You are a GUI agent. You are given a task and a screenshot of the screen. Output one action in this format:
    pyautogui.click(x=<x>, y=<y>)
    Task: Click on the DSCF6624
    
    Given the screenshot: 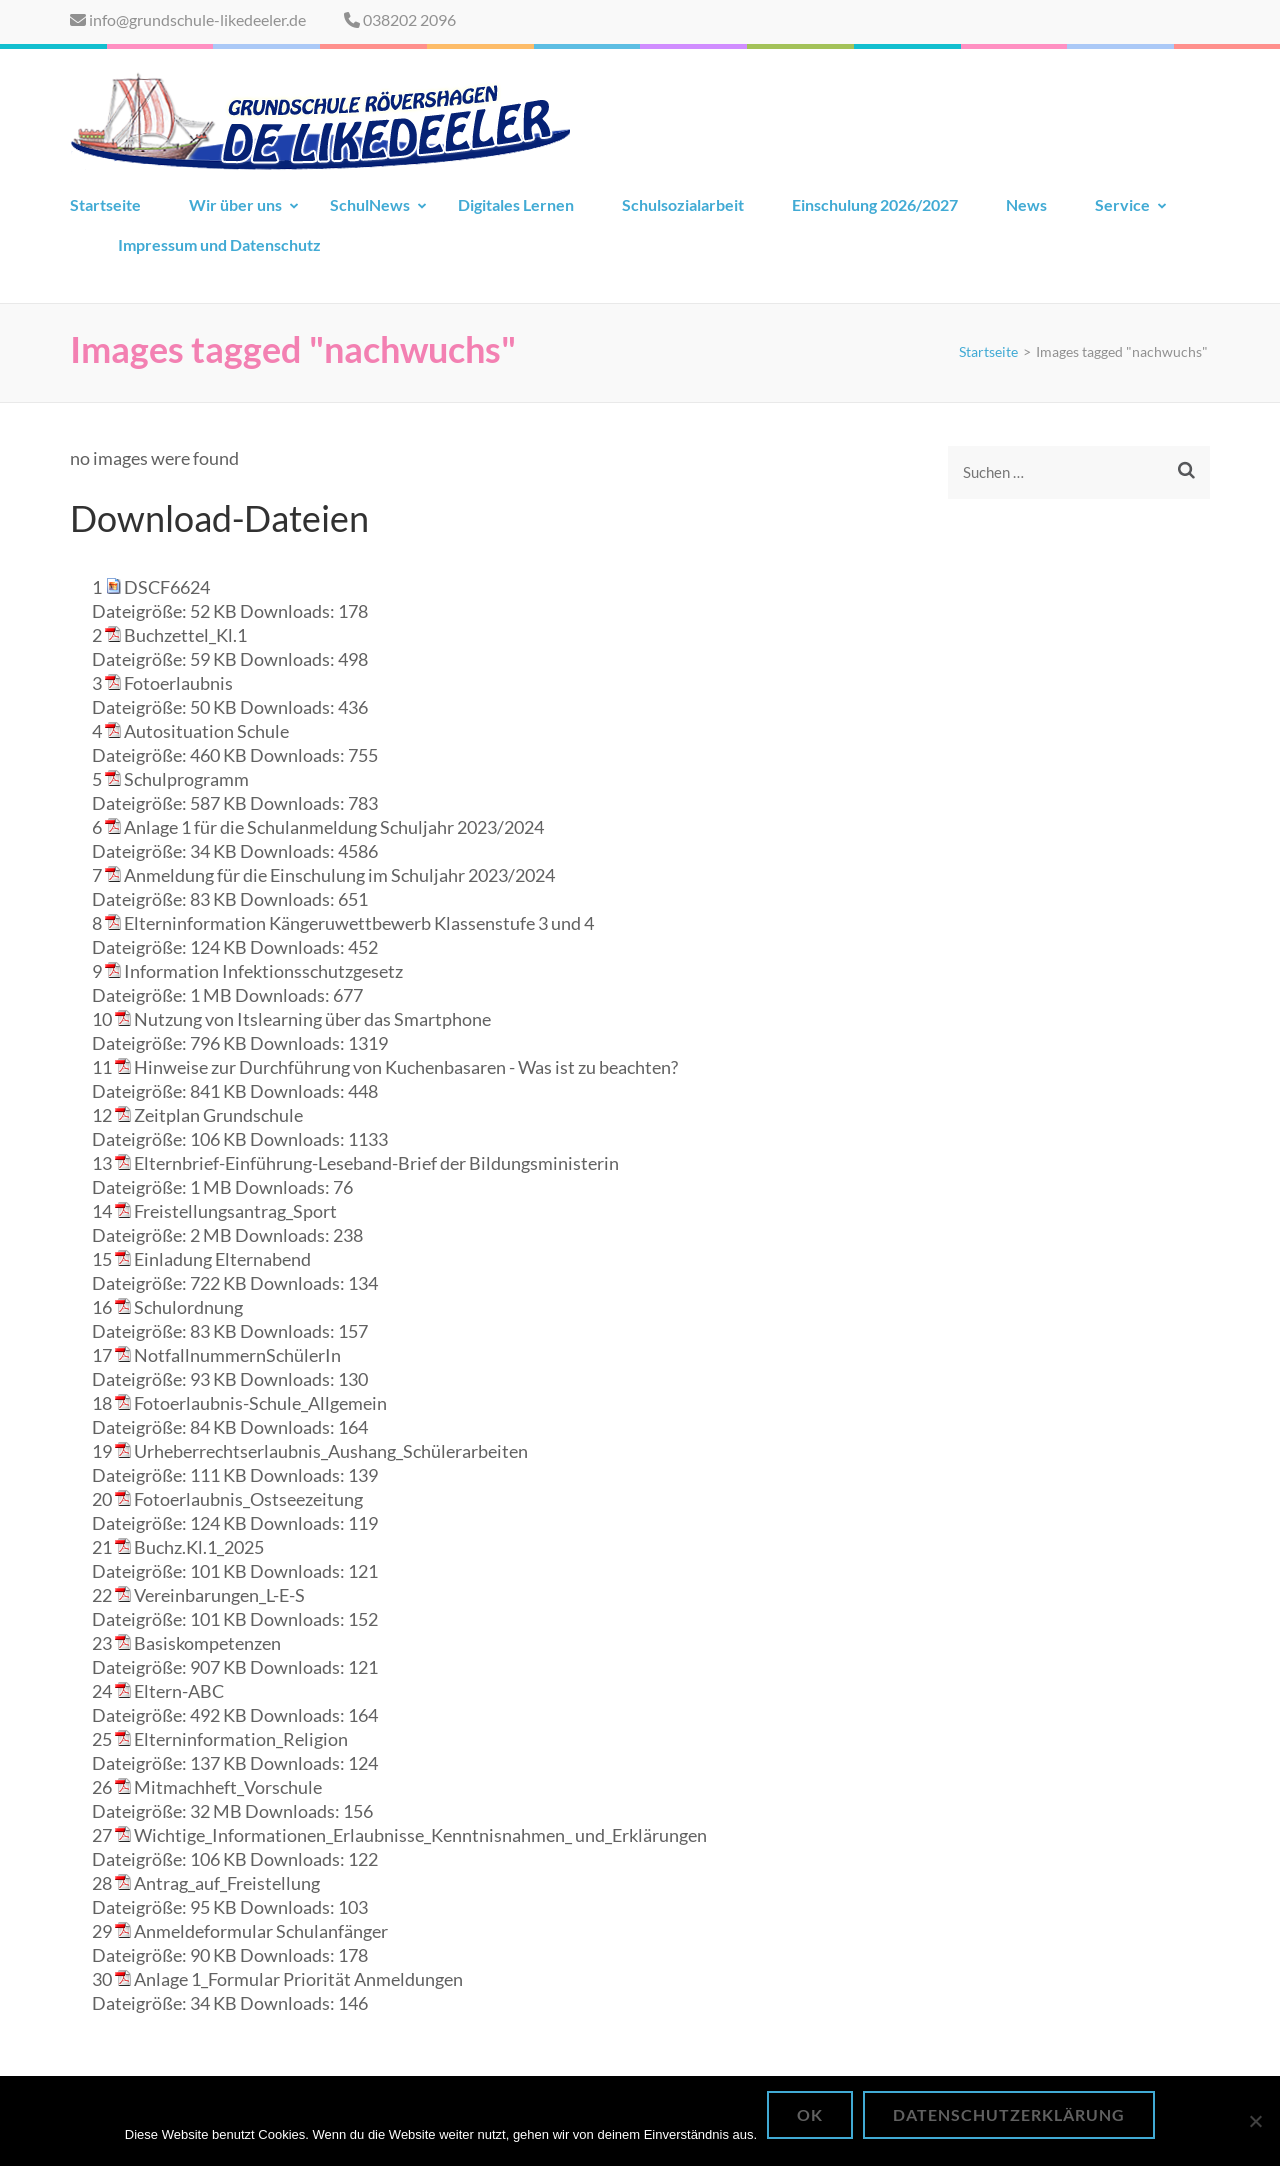 What is the action you would take?
    pyautogui.click(x=167, y=587)
    